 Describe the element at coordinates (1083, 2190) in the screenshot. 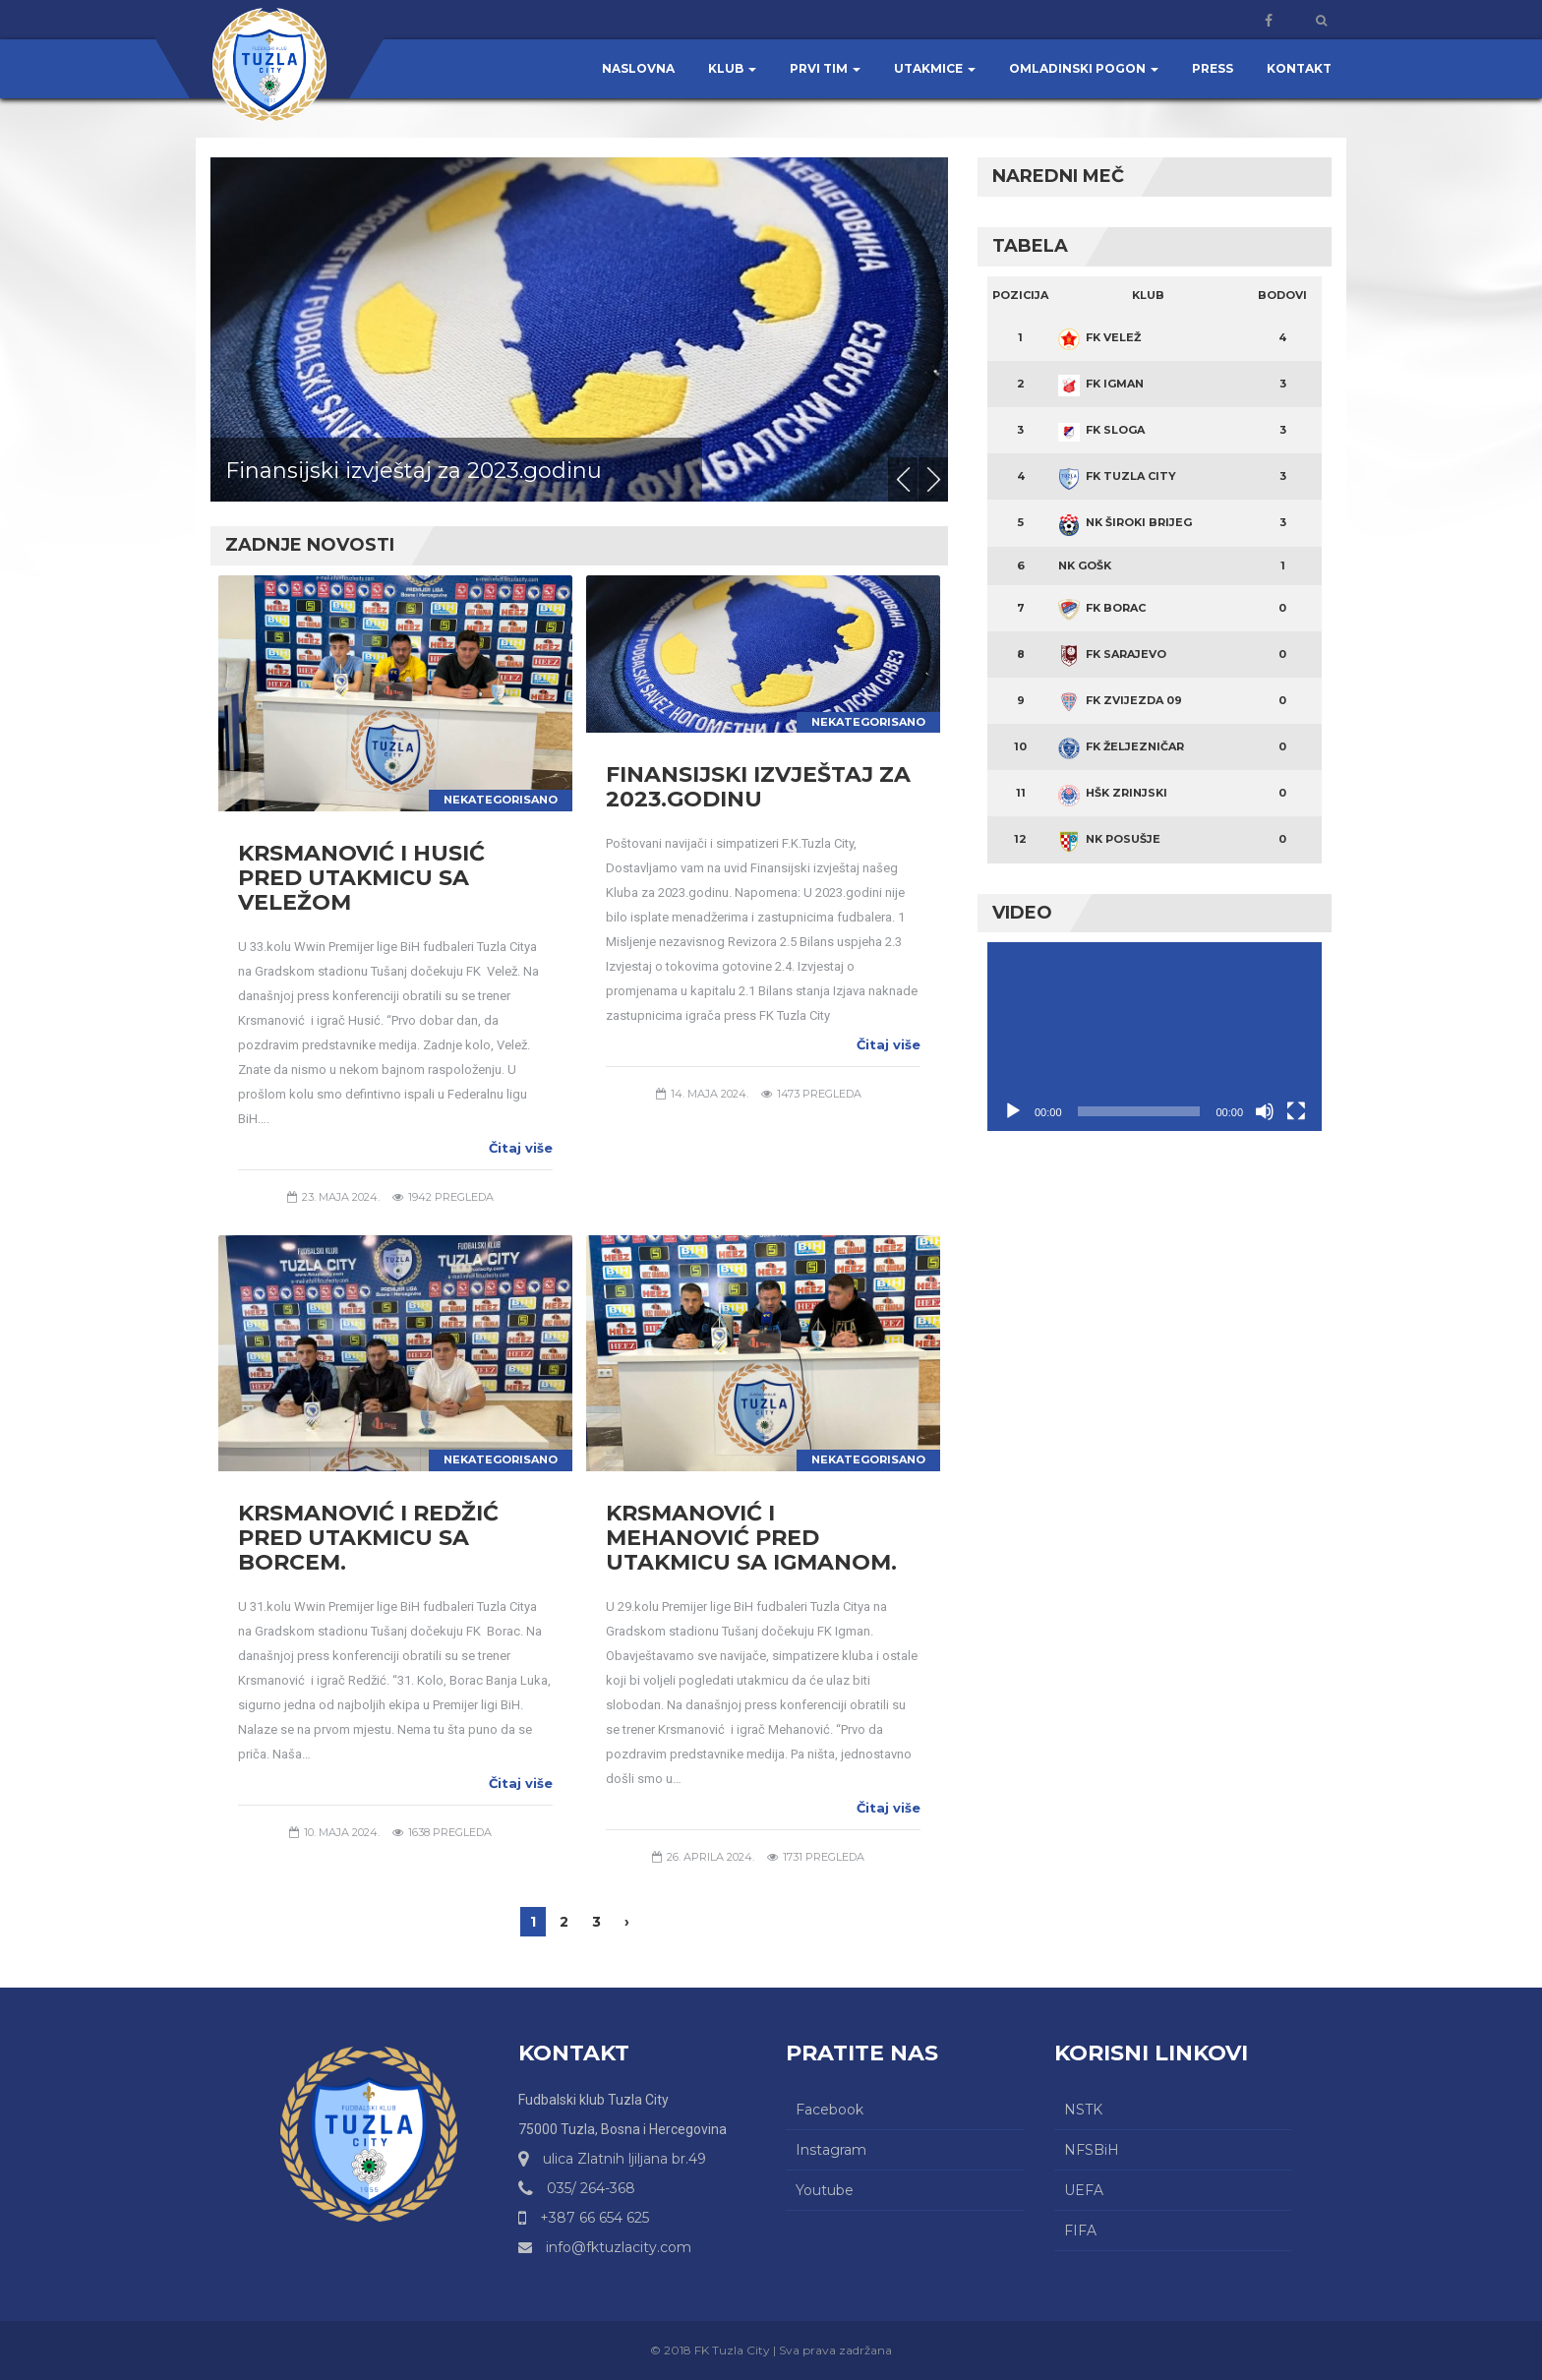

I see `UEFA` at that location.